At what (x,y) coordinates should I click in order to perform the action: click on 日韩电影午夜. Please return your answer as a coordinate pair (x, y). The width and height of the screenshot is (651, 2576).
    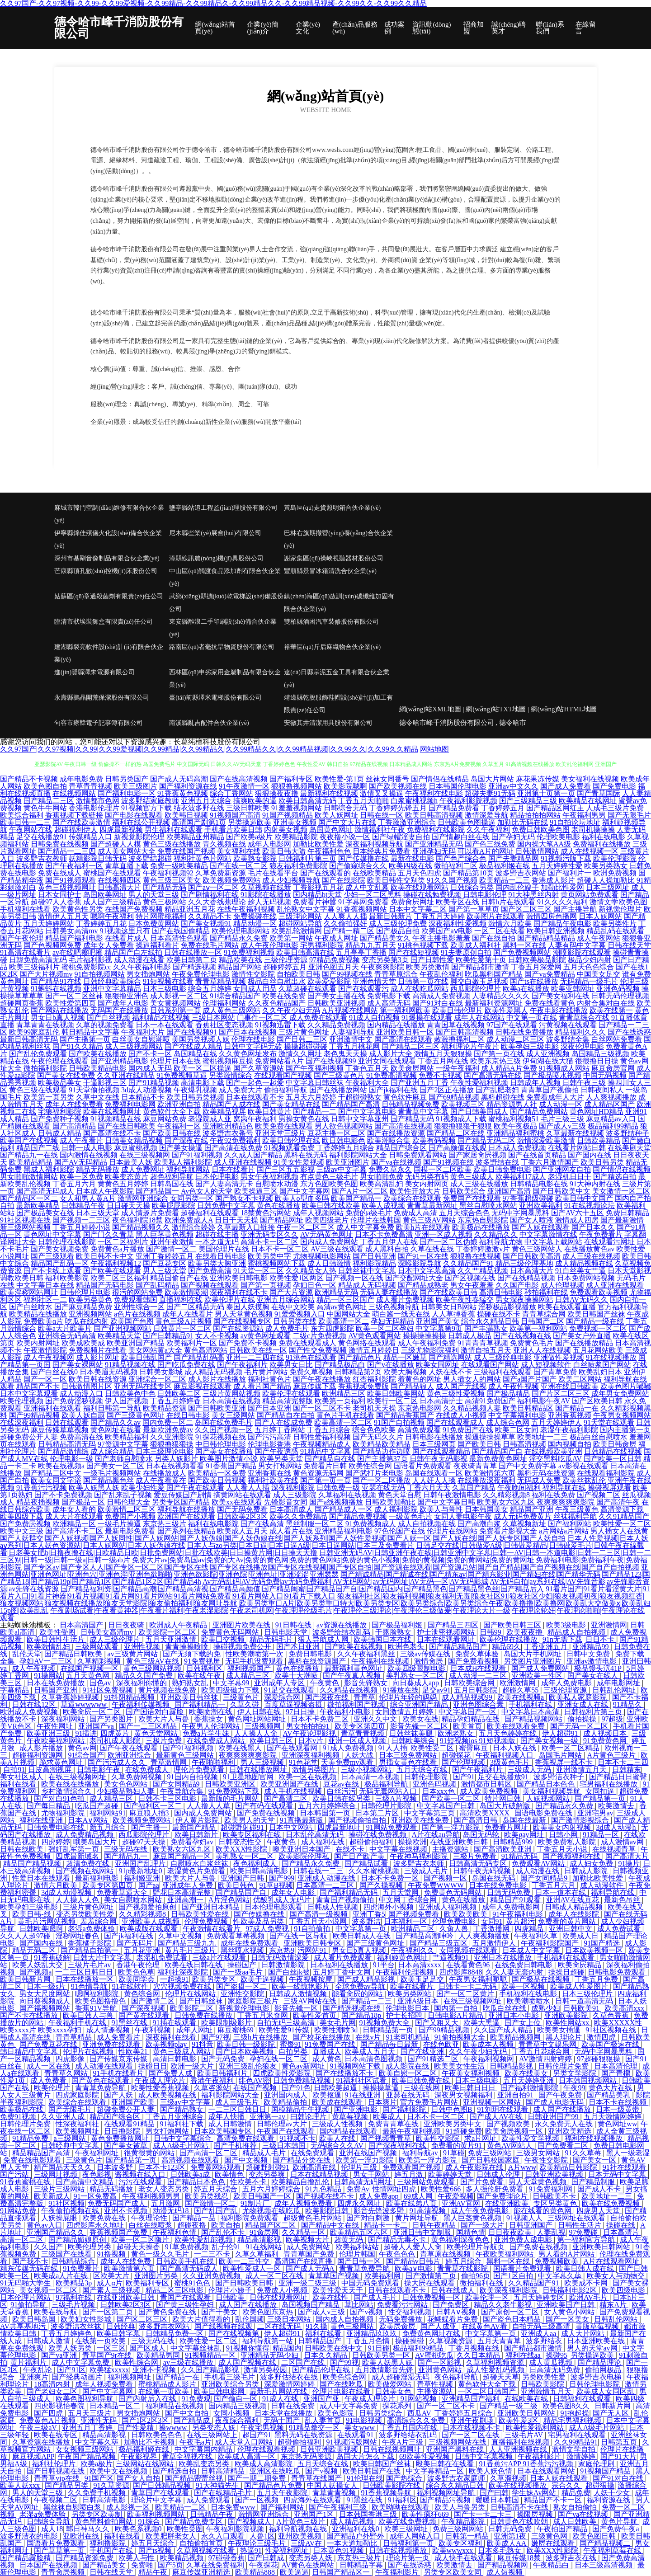
    Looking at the image, I should click on (99, 1769).